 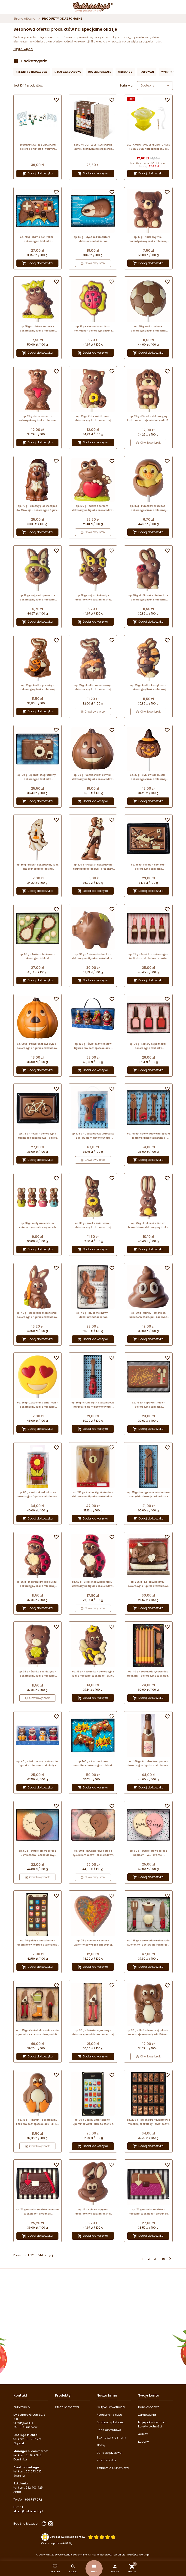 I want to click on op. 70 g Damska torebka z ciemnej czekolady - elegancki czekoladowy prezent na dzień kobiet, so click(x=37, y=2212).